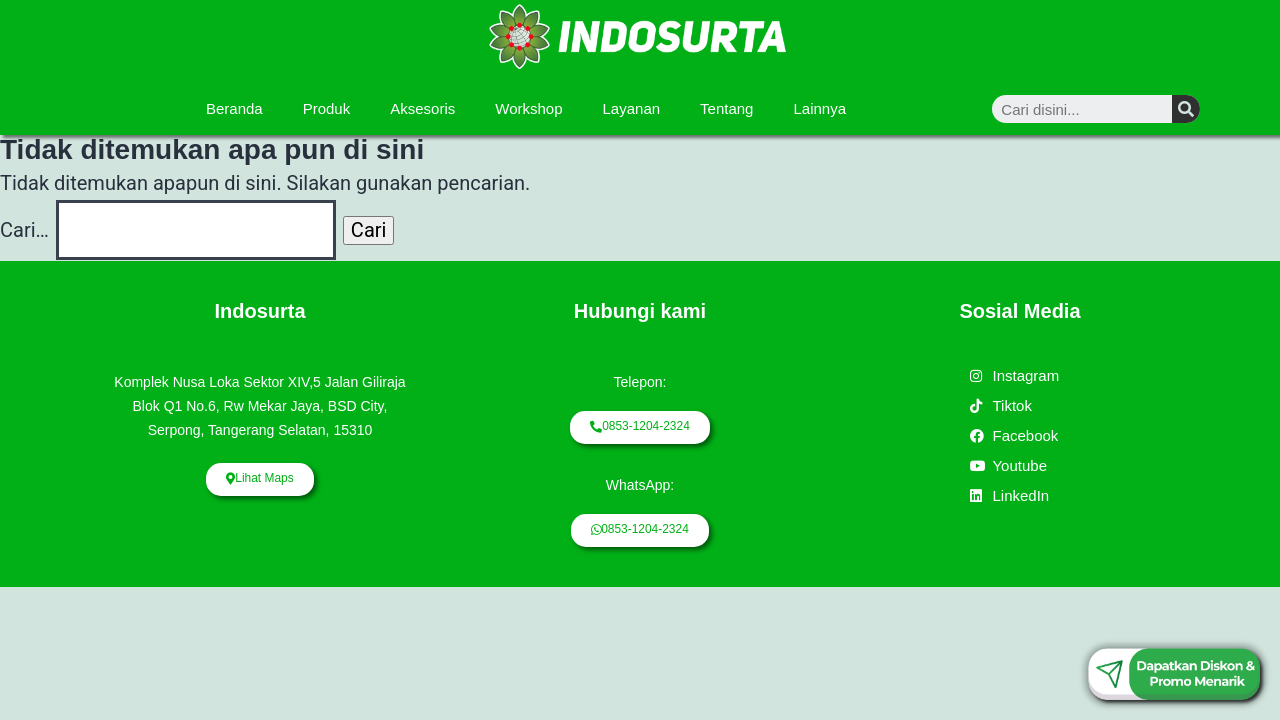  Describe the element at coordinates (528, 108) in the screenshot. I see `Workshop` at that location.